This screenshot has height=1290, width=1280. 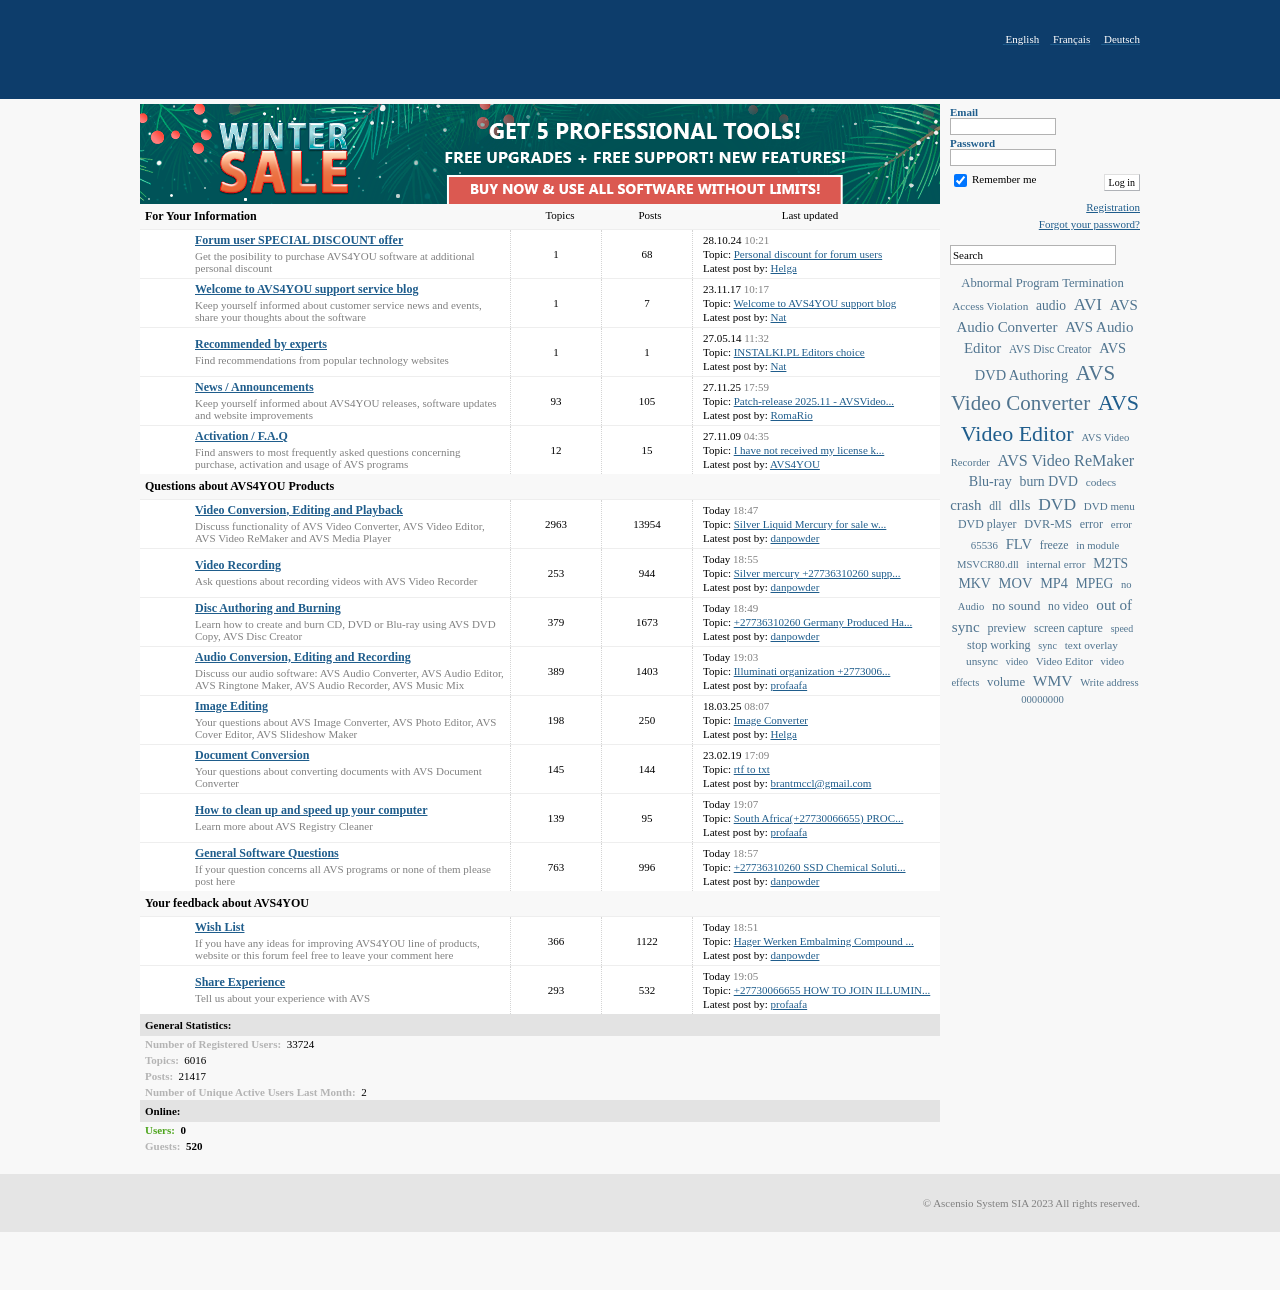 What do you see at coordinates (1006, 628) in the screenshot?
I see `preview` at bounding box center [1006, 628].